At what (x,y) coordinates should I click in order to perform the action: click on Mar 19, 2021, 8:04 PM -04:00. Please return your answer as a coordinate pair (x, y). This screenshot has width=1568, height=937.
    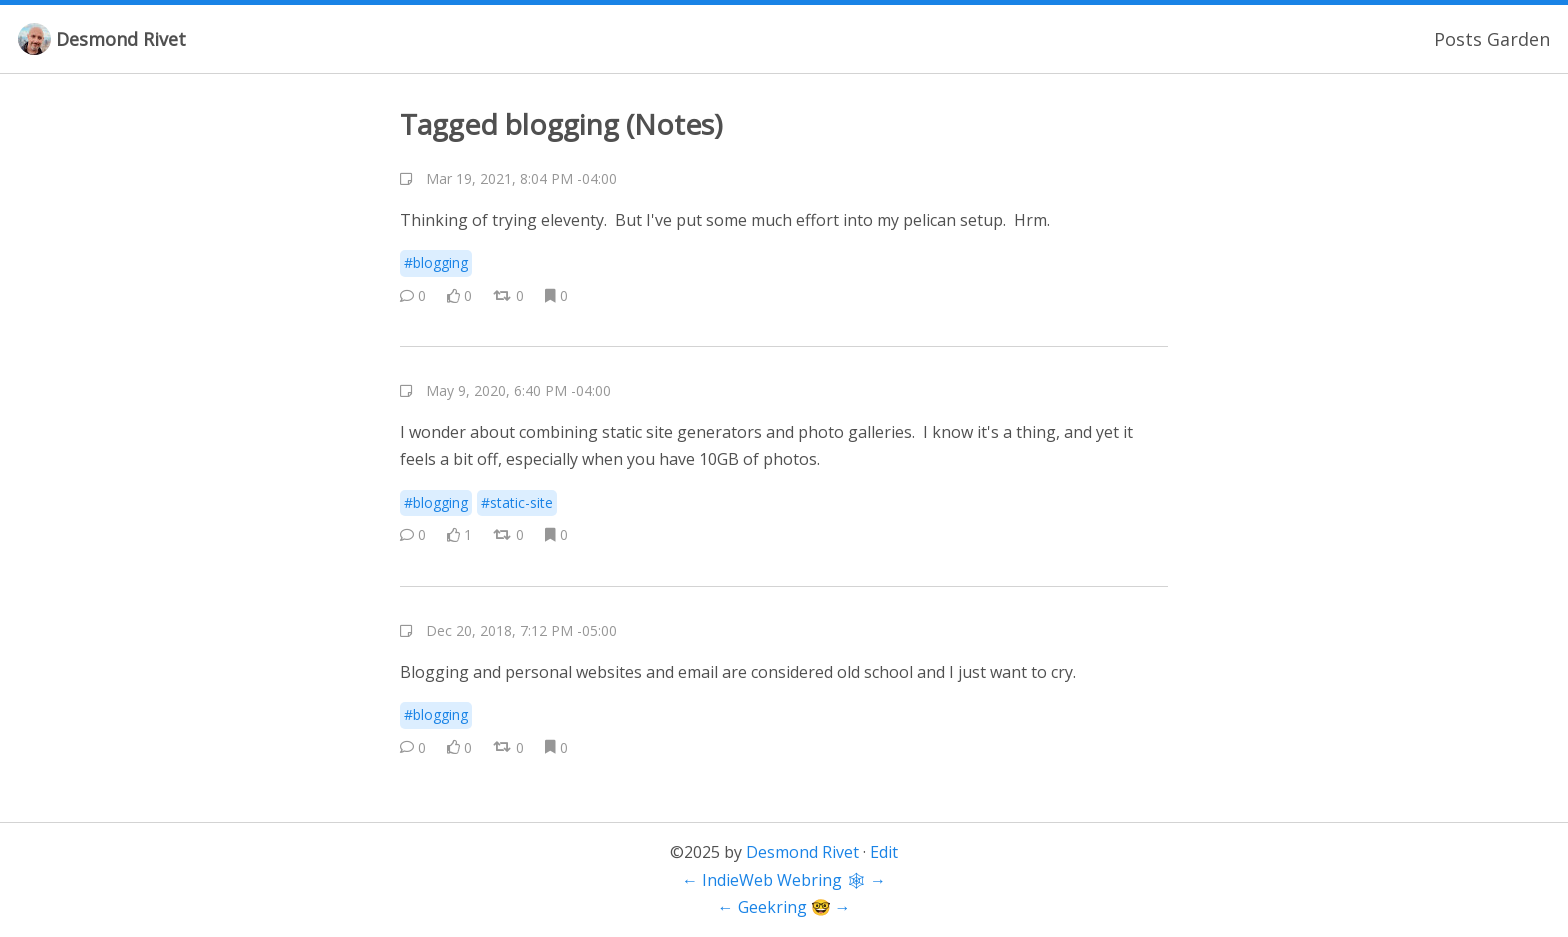
    Looking at the image, I should click on (521, 178).